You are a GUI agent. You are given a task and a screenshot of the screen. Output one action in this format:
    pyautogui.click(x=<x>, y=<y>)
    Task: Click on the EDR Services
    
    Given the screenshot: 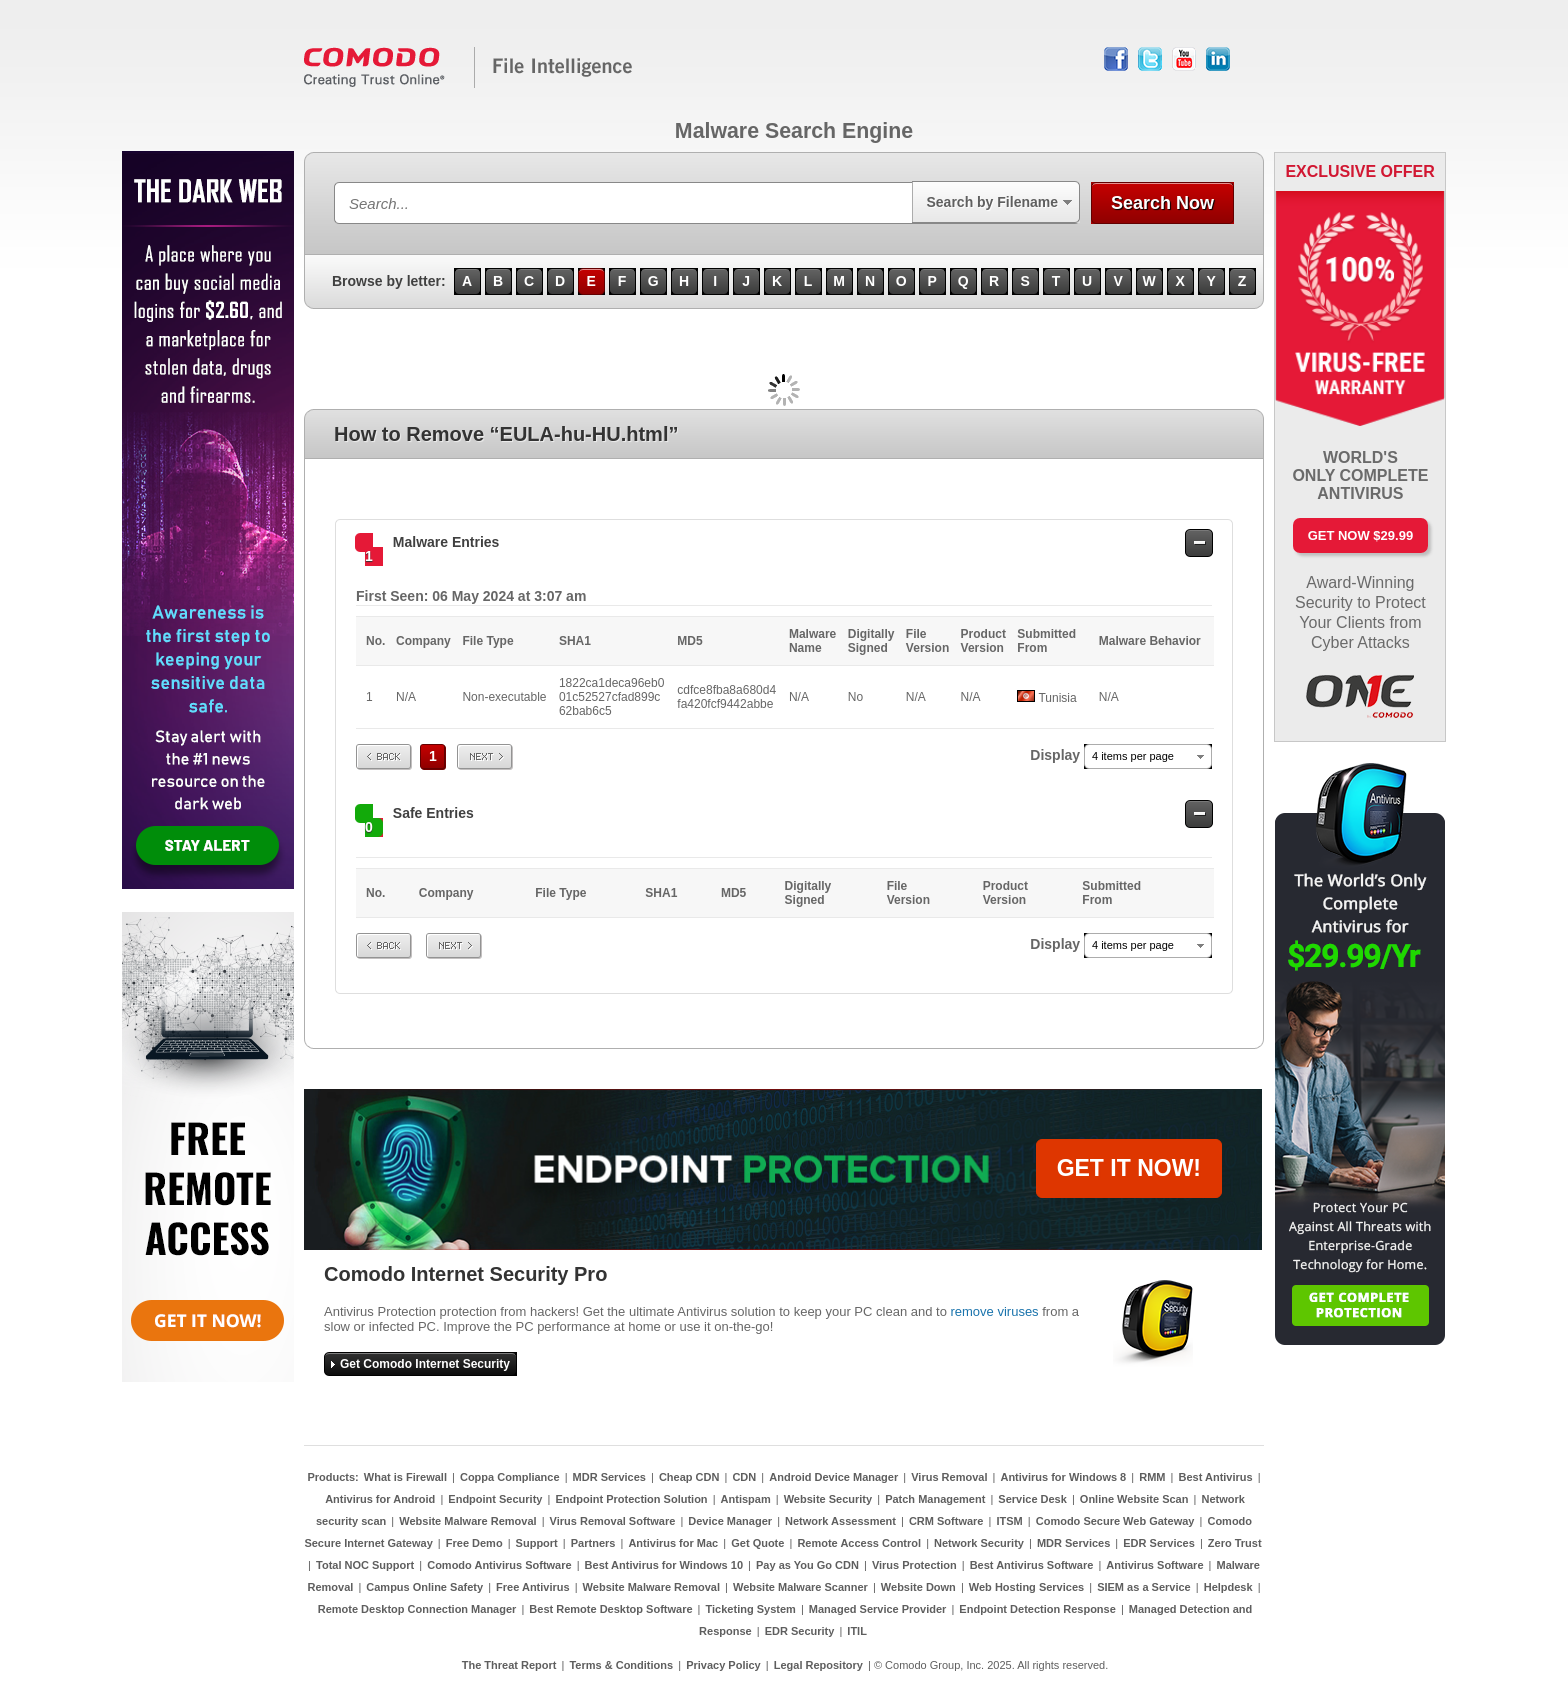 What is the action you would take?
    pyautogui.click(x=1159, y=1543)
    